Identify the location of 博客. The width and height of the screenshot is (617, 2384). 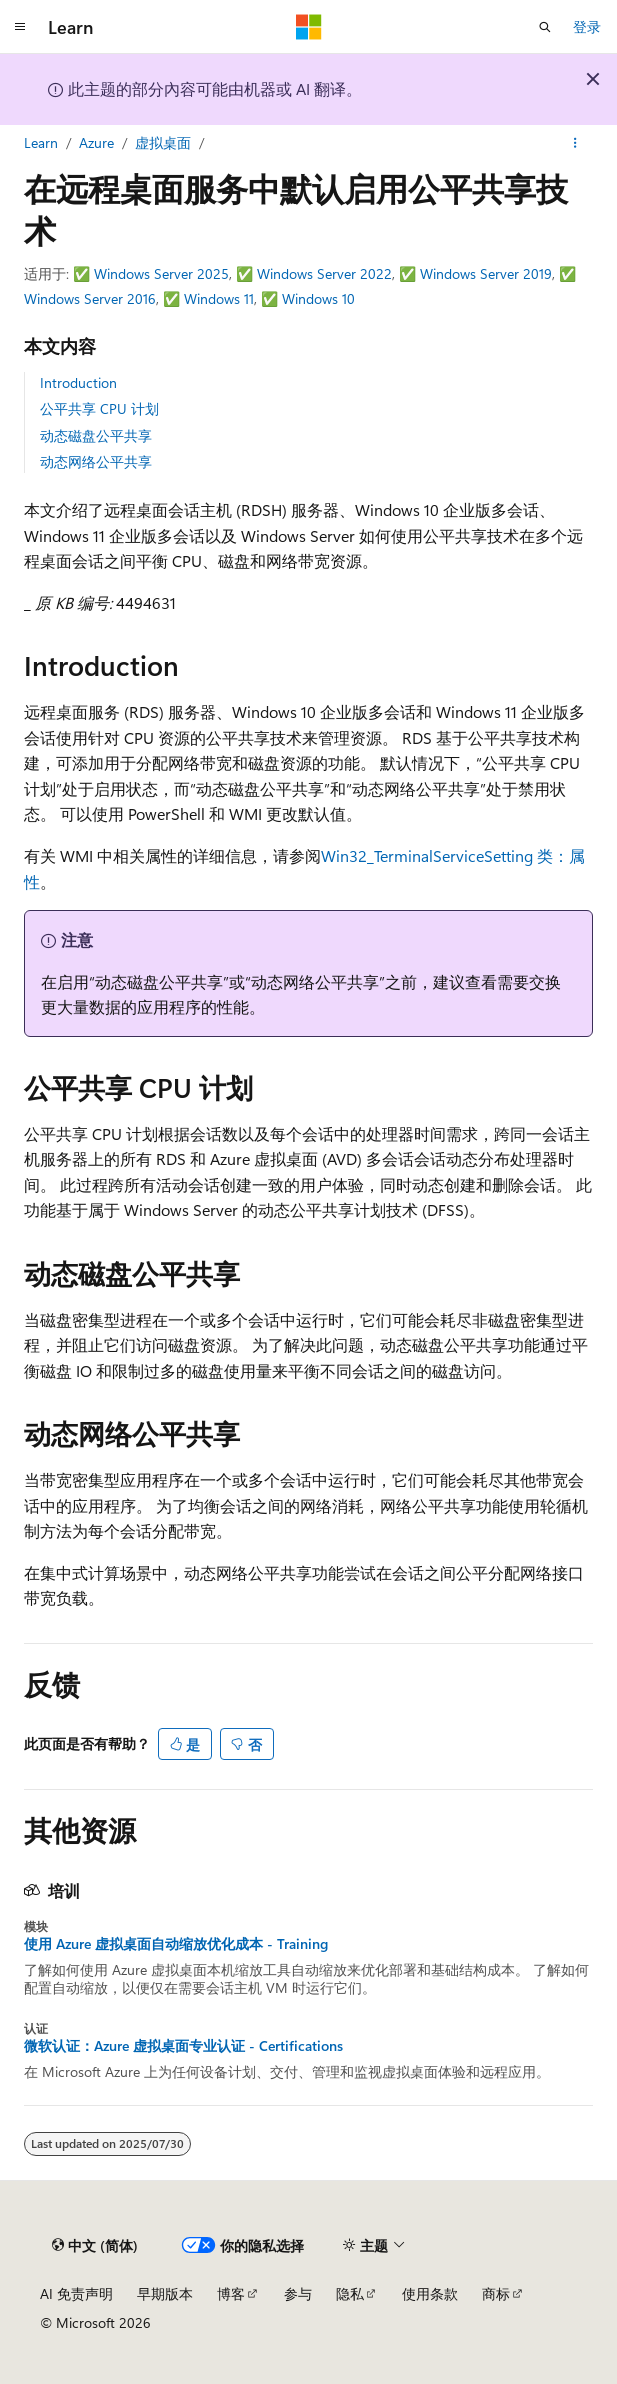
(231, 2293).